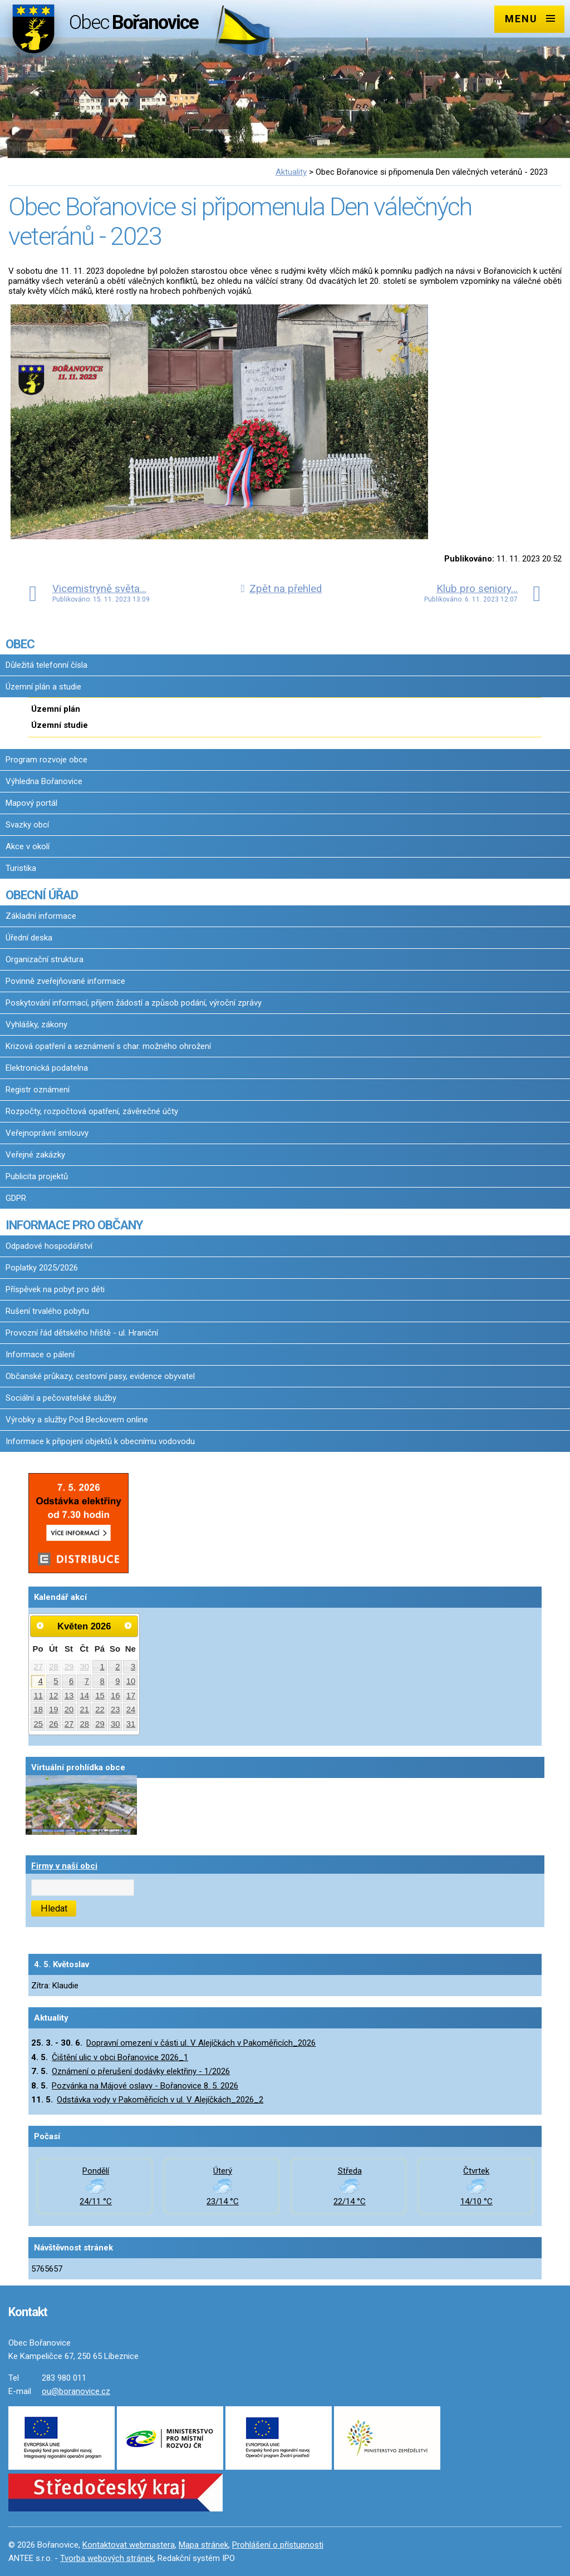 This screenshot has width=570, height=2576. What do you see at coordinates (115, 1695) in the screenshot?
I see `16` at bounding box center [115, 1695].